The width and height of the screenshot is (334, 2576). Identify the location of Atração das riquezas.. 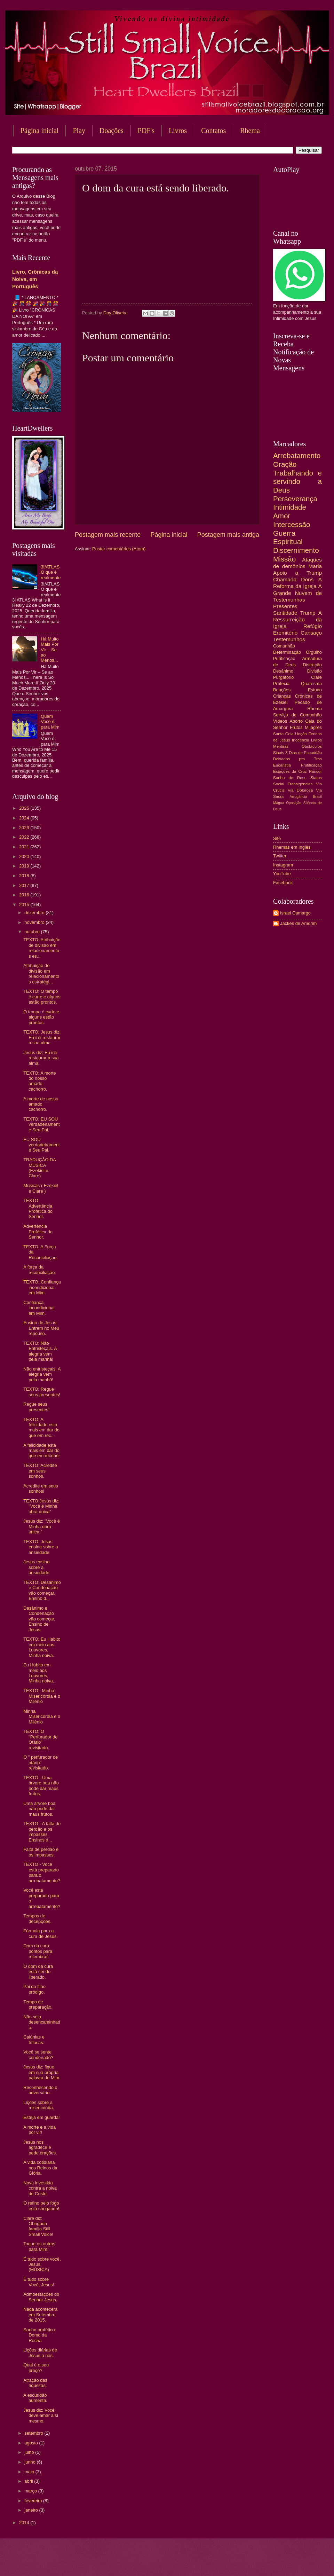
(35, 2383).